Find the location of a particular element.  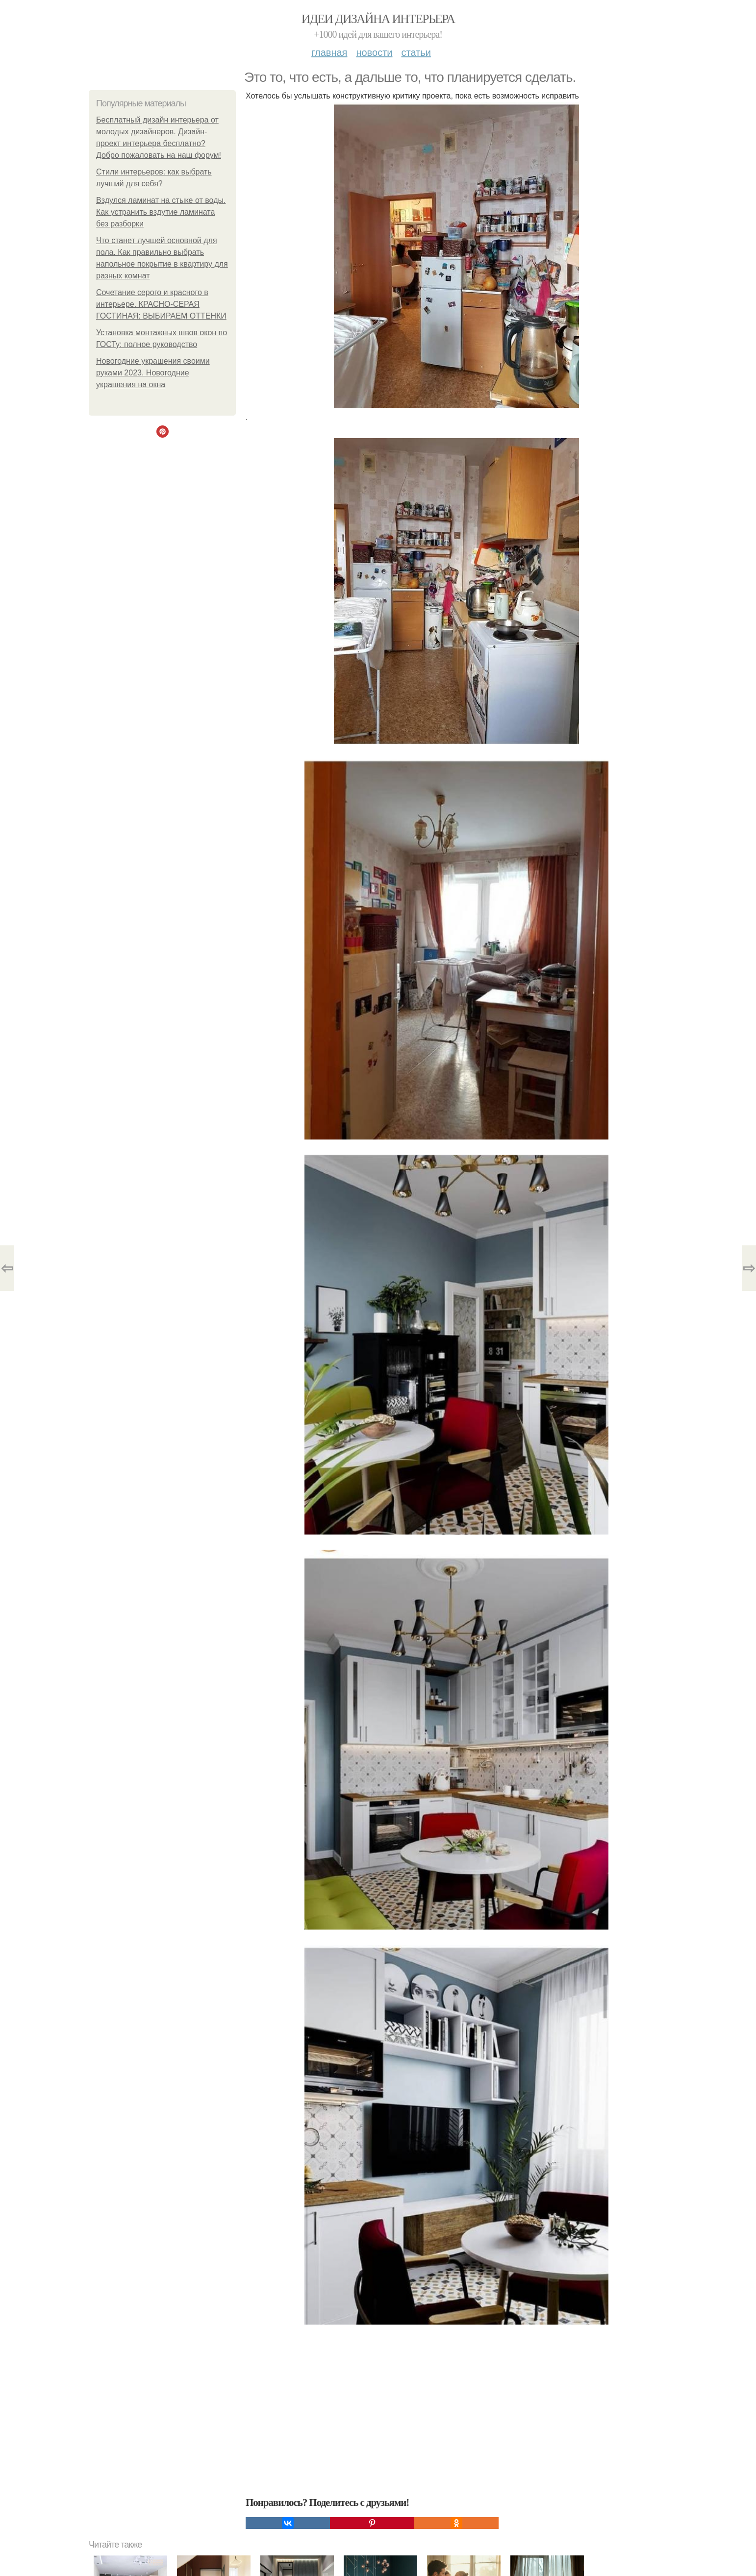

Новогодние украшения своими руками 2023. Новогодние украшения на окна is located at coordinates (153, 373).